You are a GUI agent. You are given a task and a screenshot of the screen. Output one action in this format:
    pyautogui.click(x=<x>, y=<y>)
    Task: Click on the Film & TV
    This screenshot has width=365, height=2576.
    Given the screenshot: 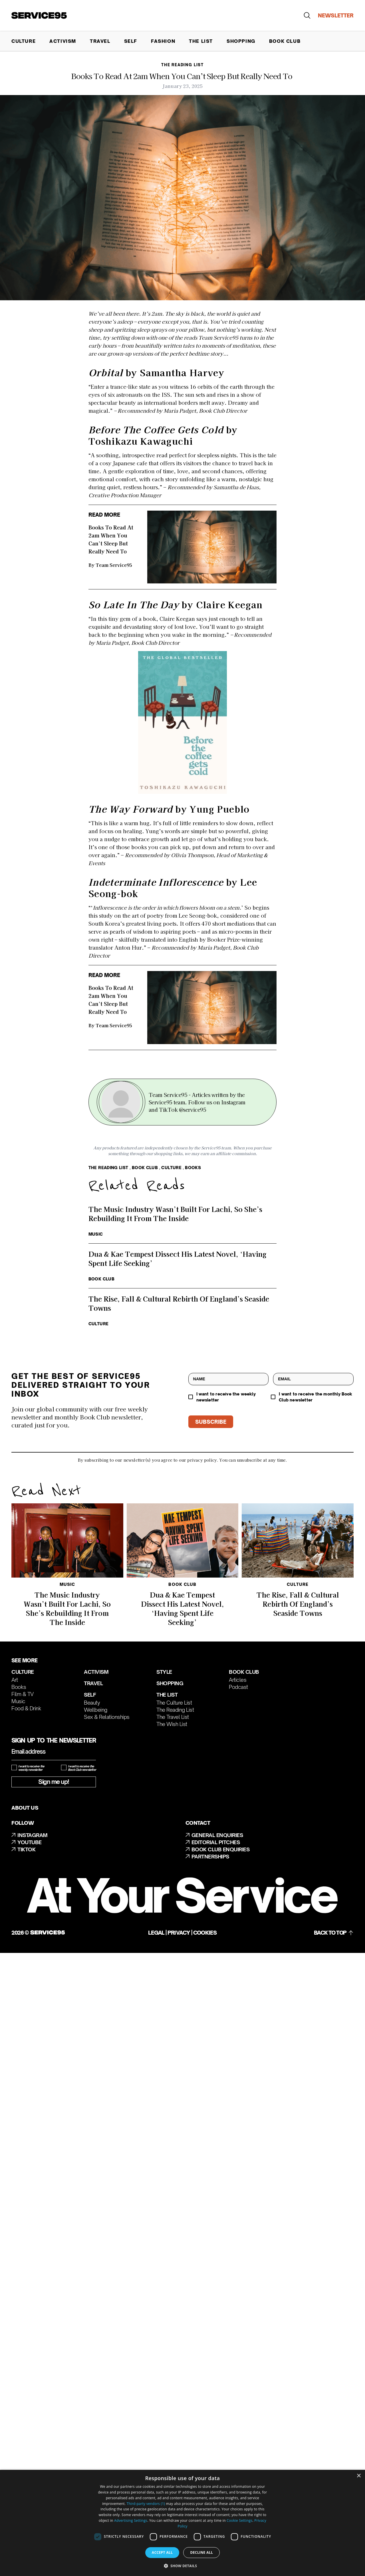 What is the action you would take?
    pyautogui.click(x=22, y=1694)
    